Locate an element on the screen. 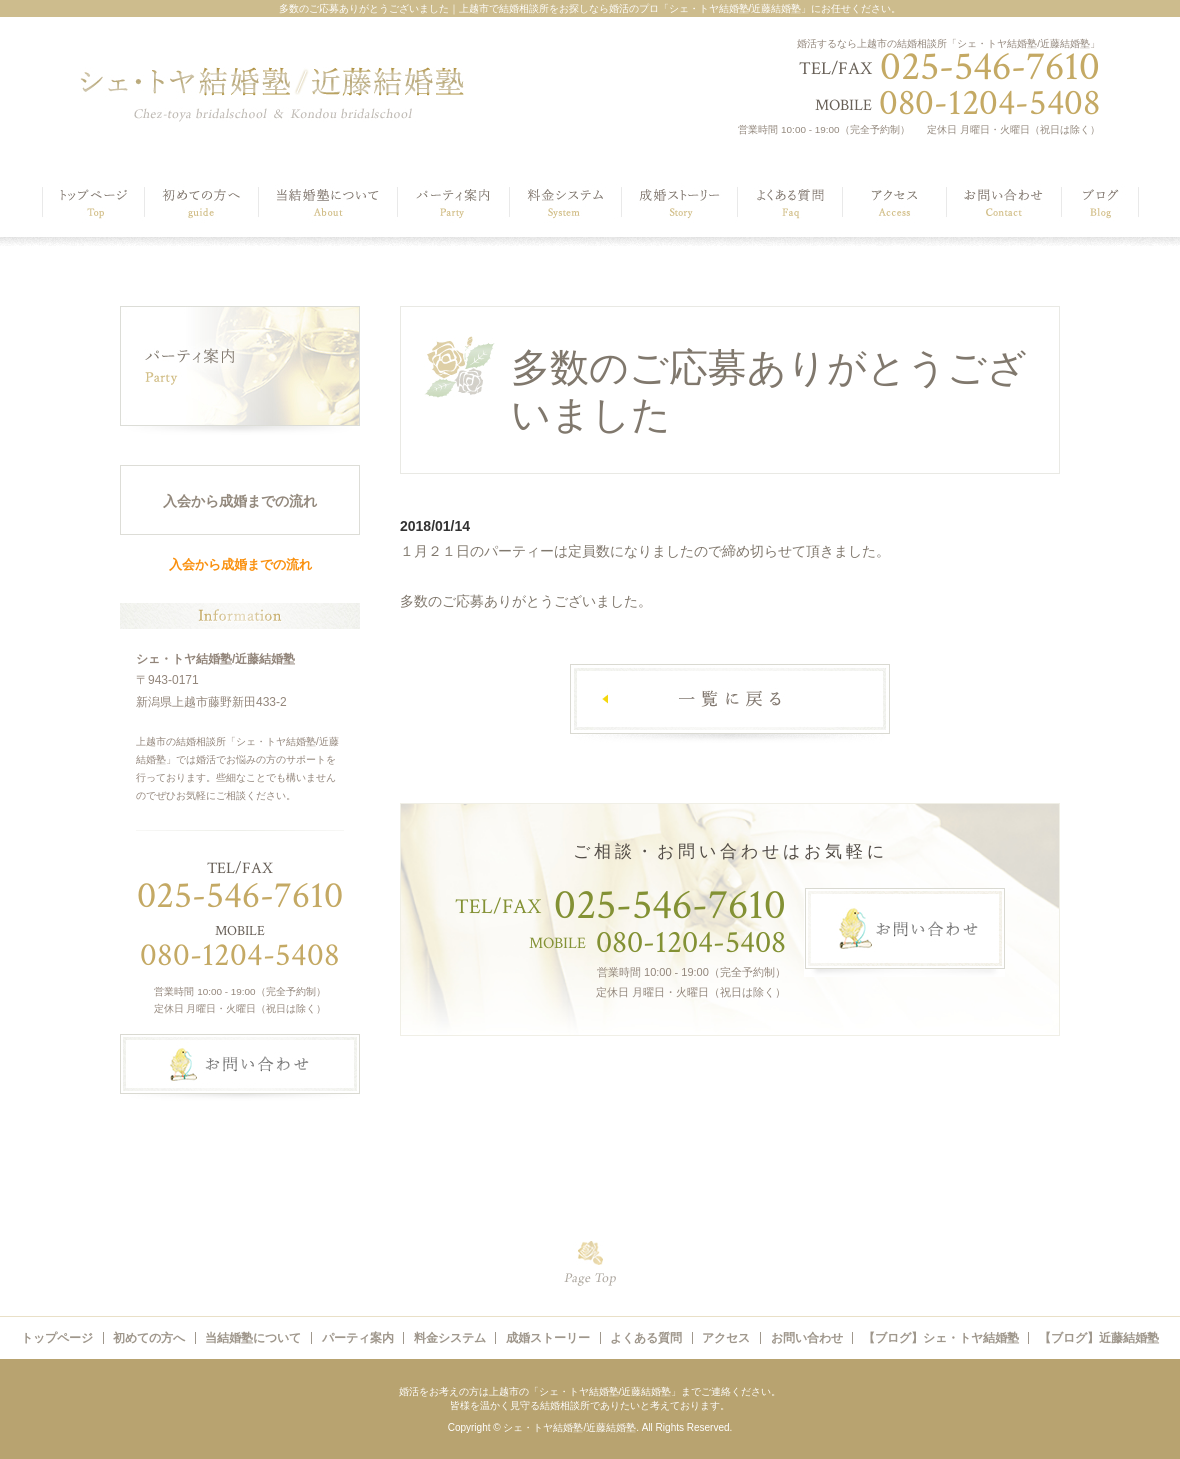 This screenshot has height=1459, width=1180. 料金システム is located at coordinates (450, 1338).